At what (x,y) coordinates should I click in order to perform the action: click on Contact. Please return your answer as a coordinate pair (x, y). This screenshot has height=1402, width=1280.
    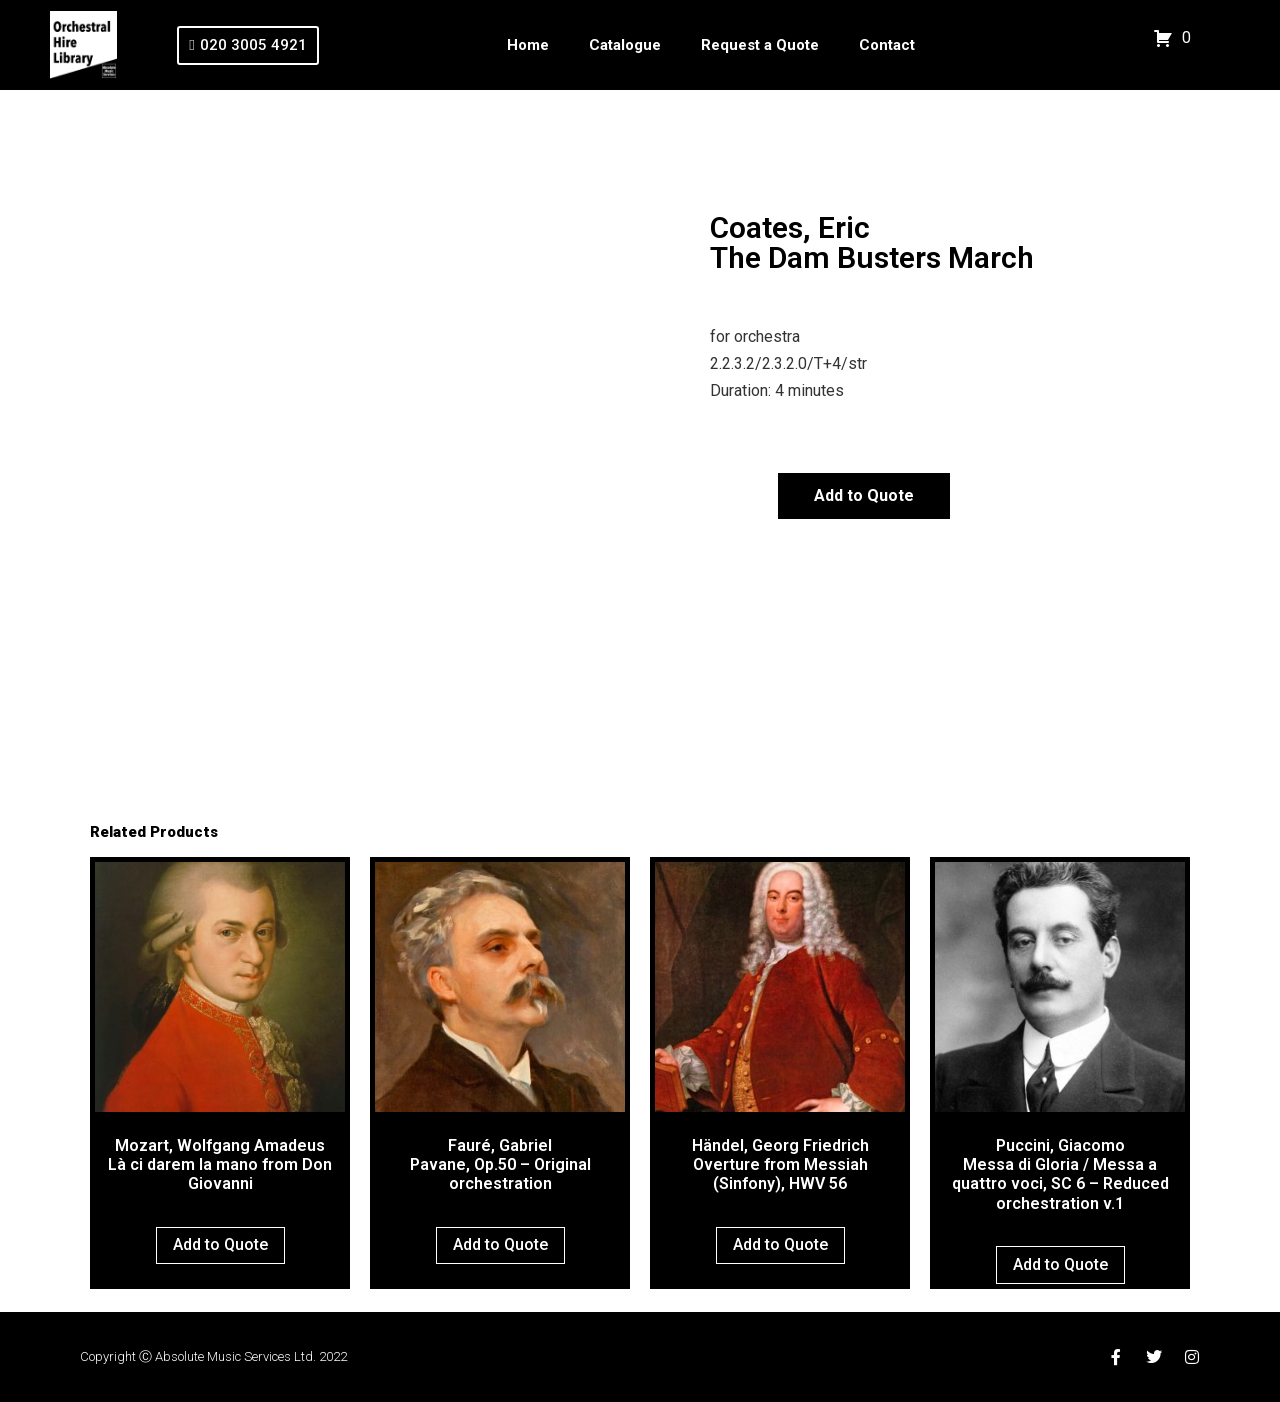
    Looking at the image, I should click on (887, 45).